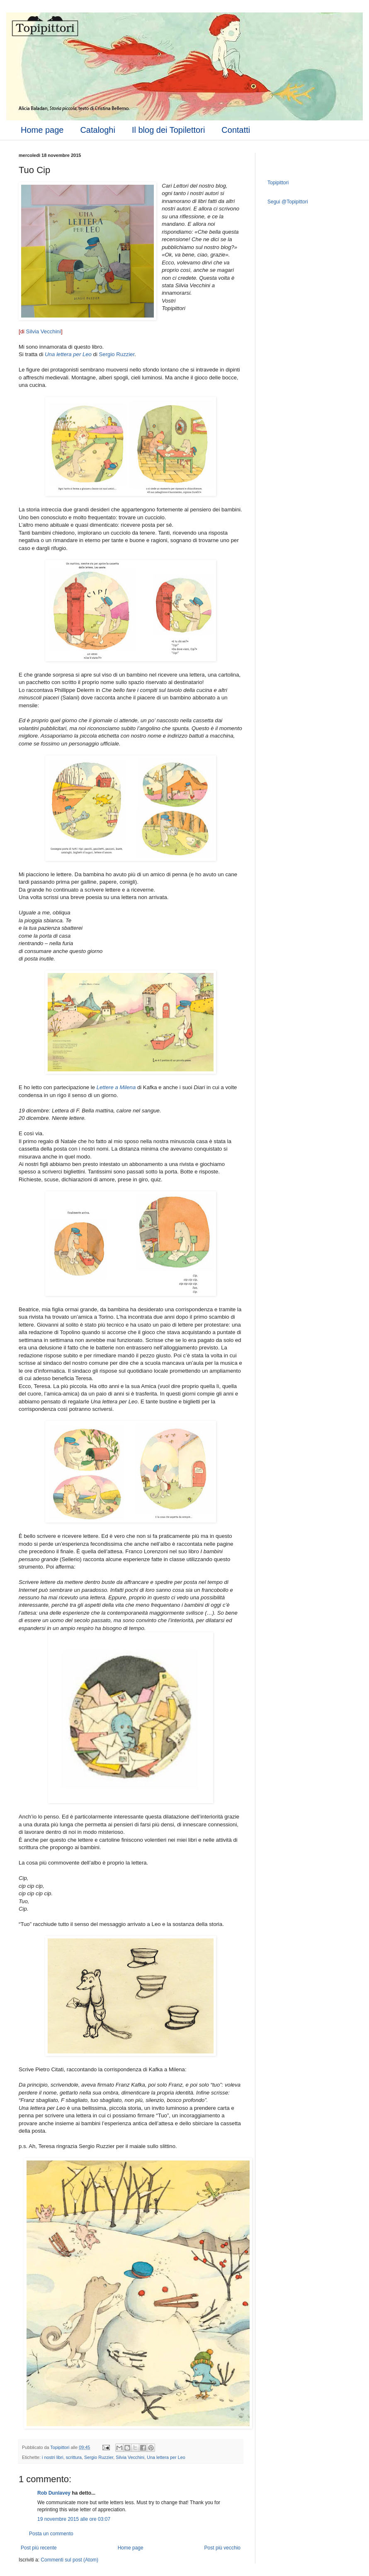 The width and height of the screenshot is (369, 2576). What do you see at coordinates (166, 2457) in the screenshot?
I see `Una lettera per Leo` at bounding box center [166, 2457].